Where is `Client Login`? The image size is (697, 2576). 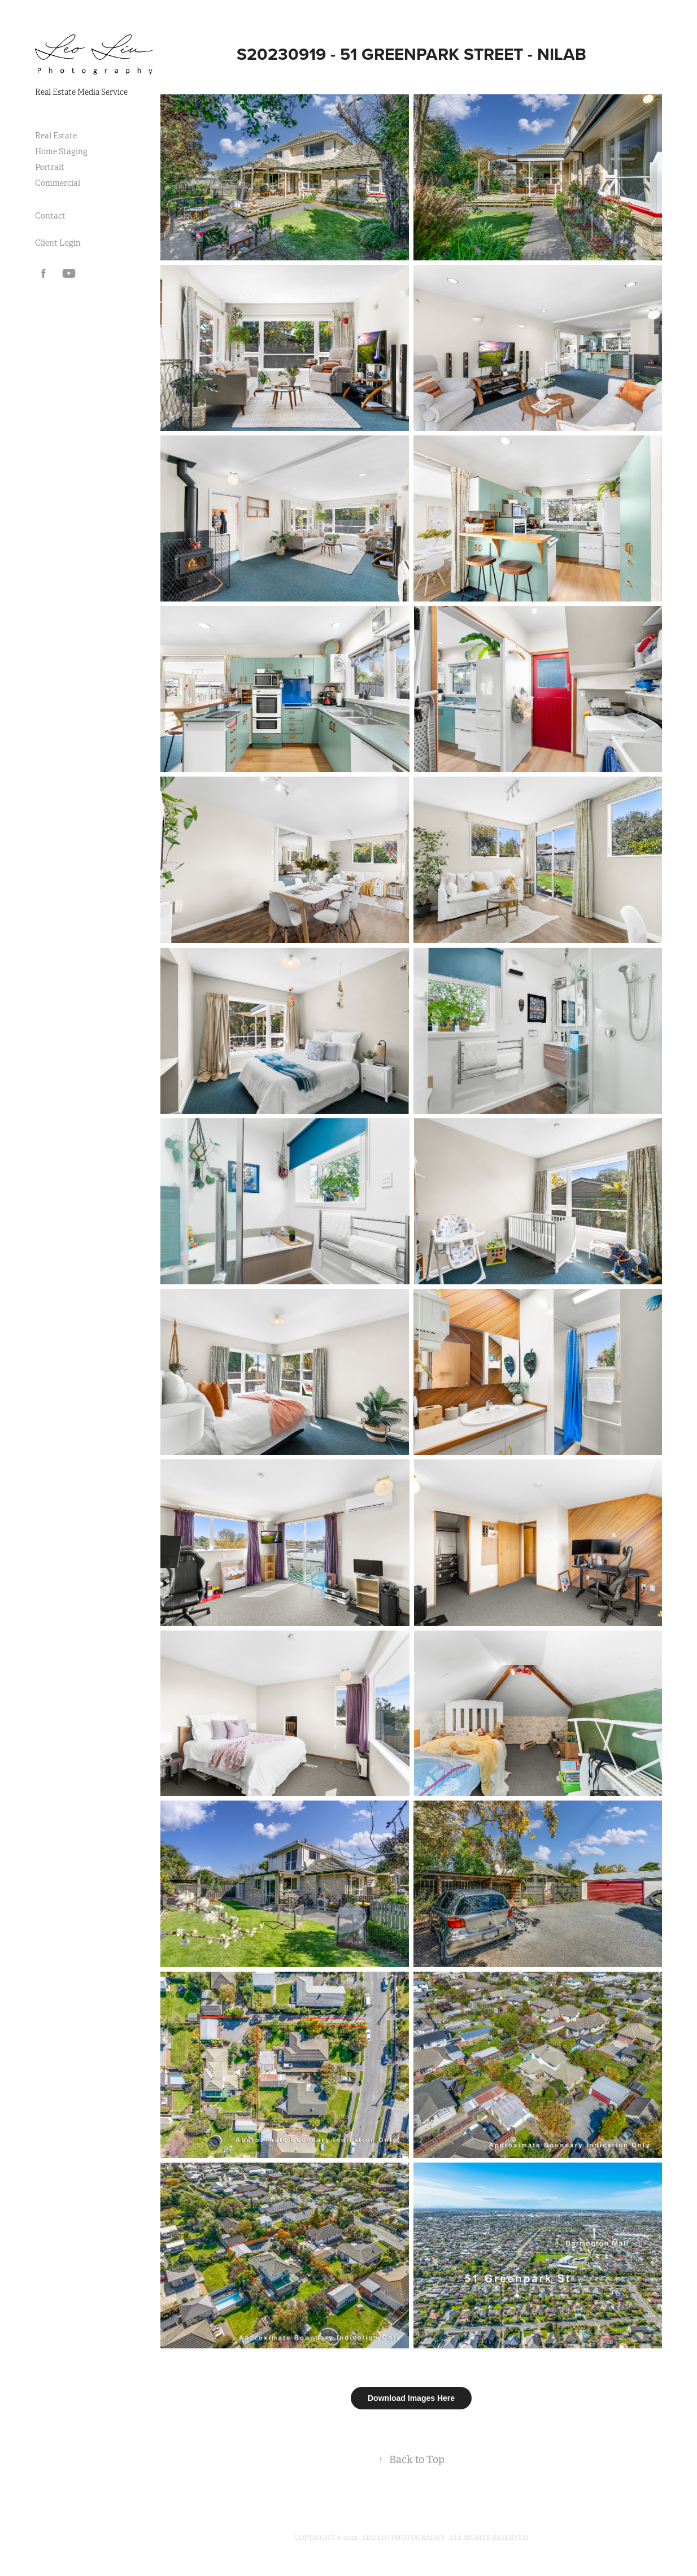 Client Login is located at coordinates (58, 243).